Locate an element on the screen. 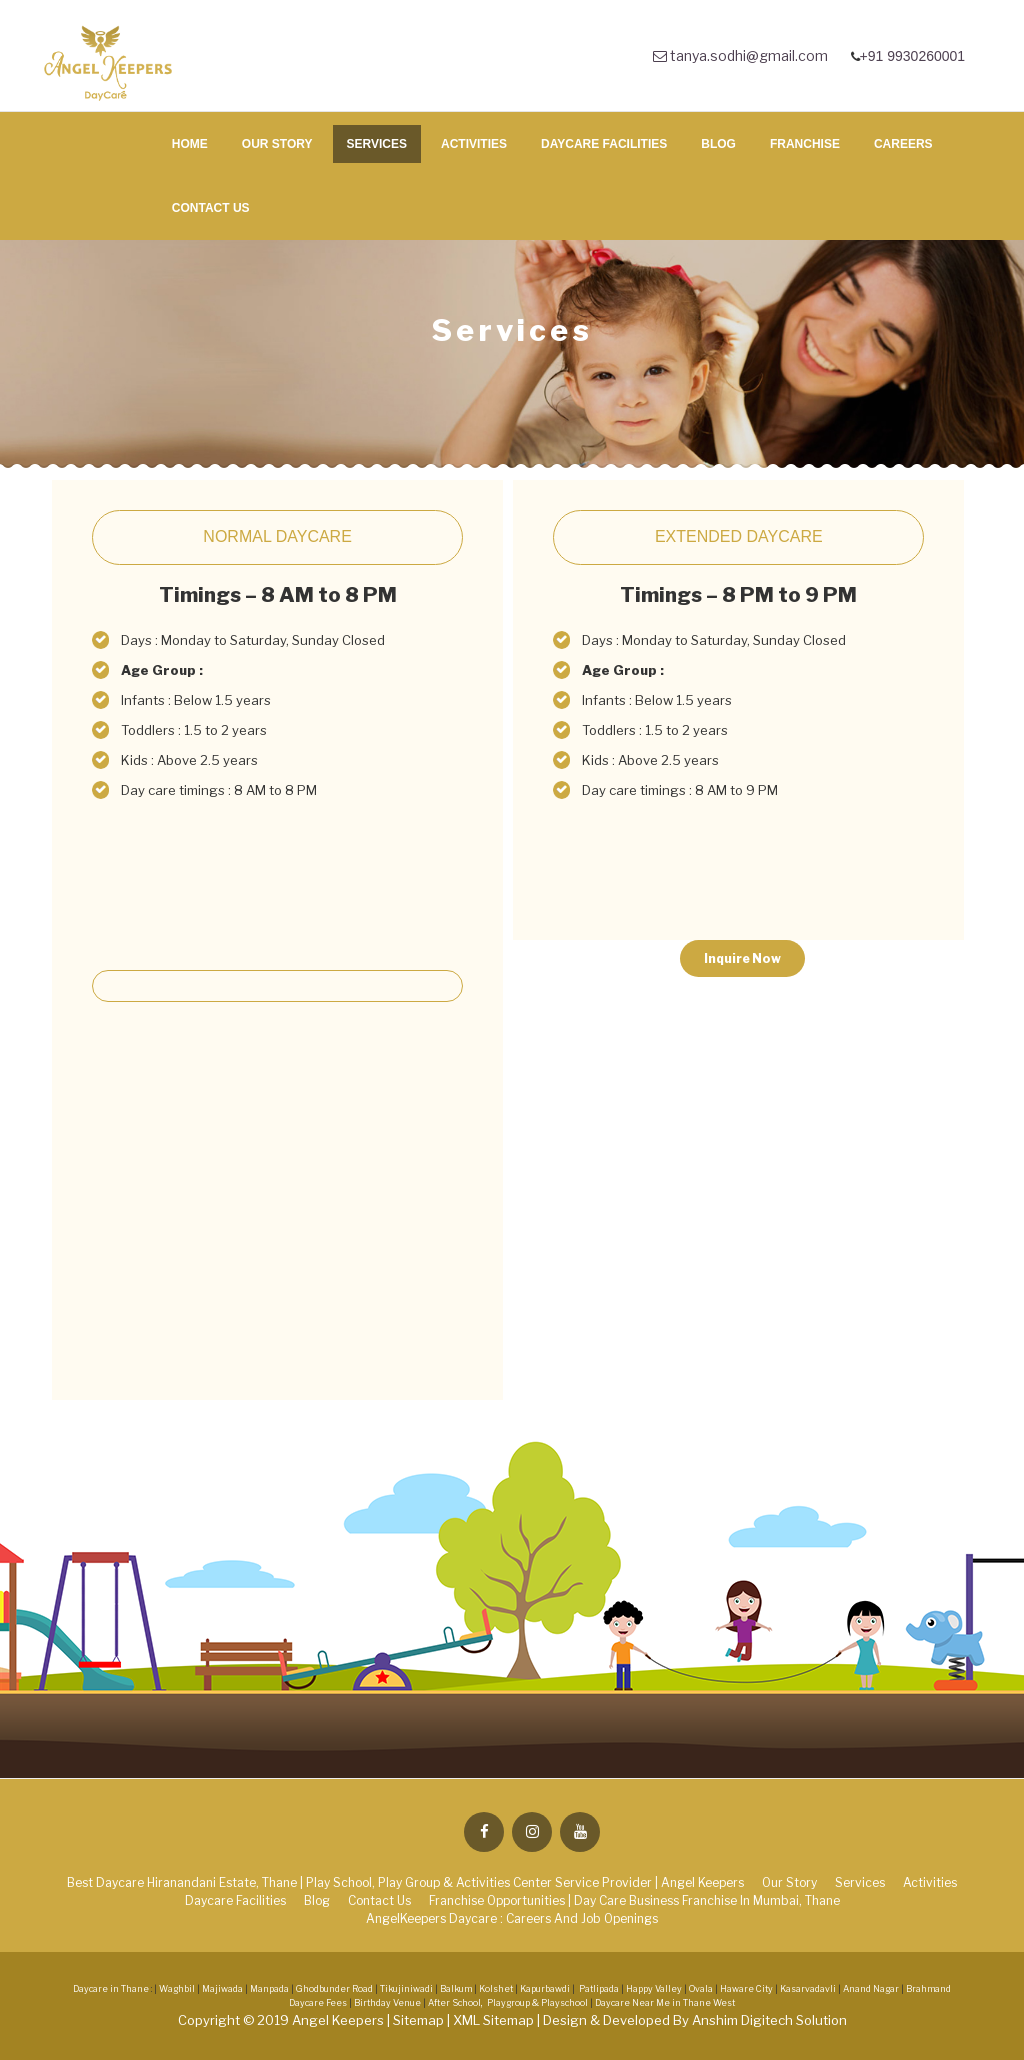 This screenshot has height=2060, width=1024. Services is located at coordinates (377, 144).